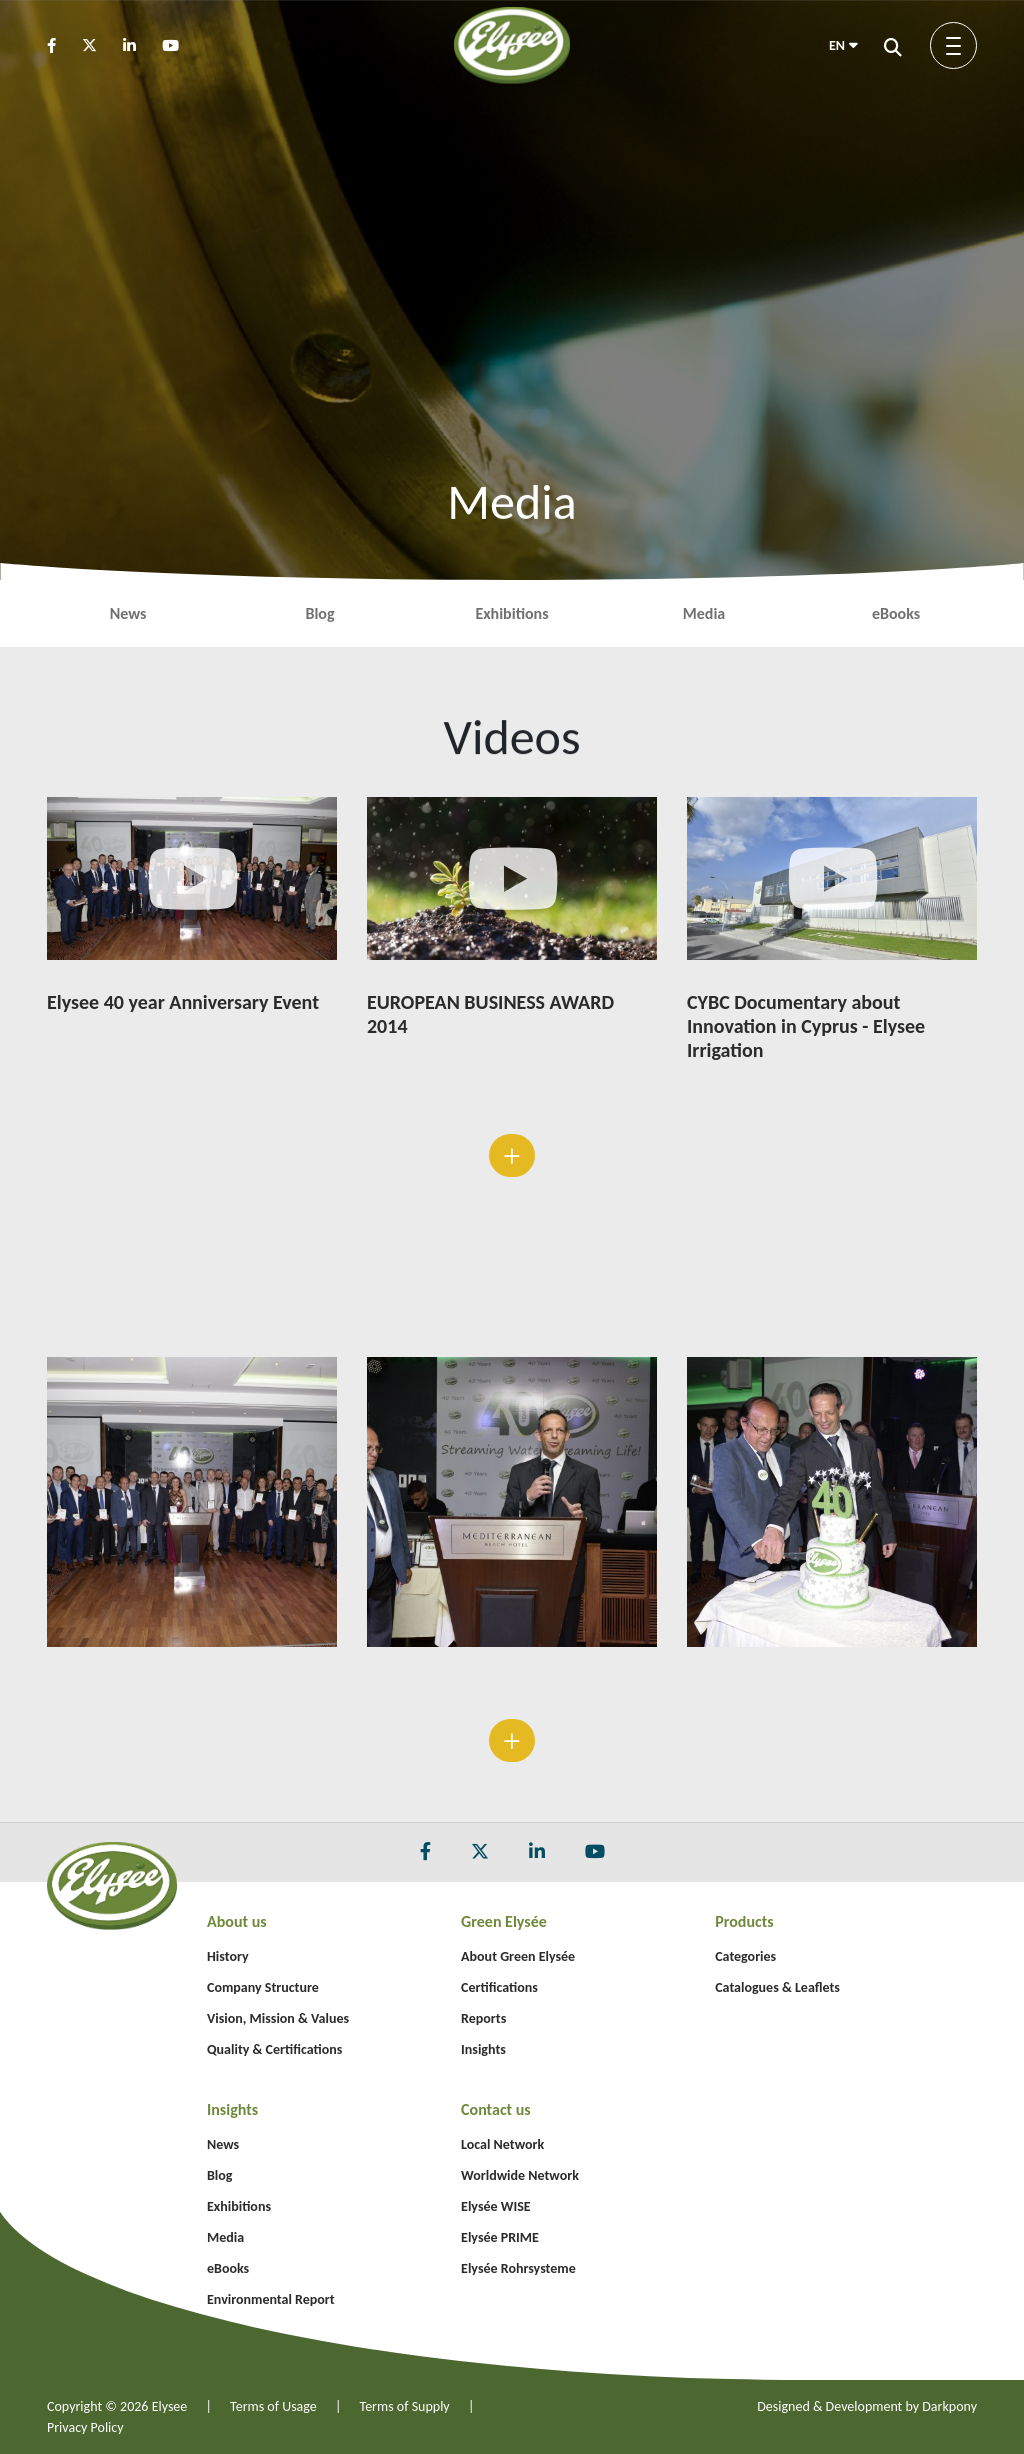 The image size is (1024, 2454). I want to click on Exhibitions, so click(511, 613).